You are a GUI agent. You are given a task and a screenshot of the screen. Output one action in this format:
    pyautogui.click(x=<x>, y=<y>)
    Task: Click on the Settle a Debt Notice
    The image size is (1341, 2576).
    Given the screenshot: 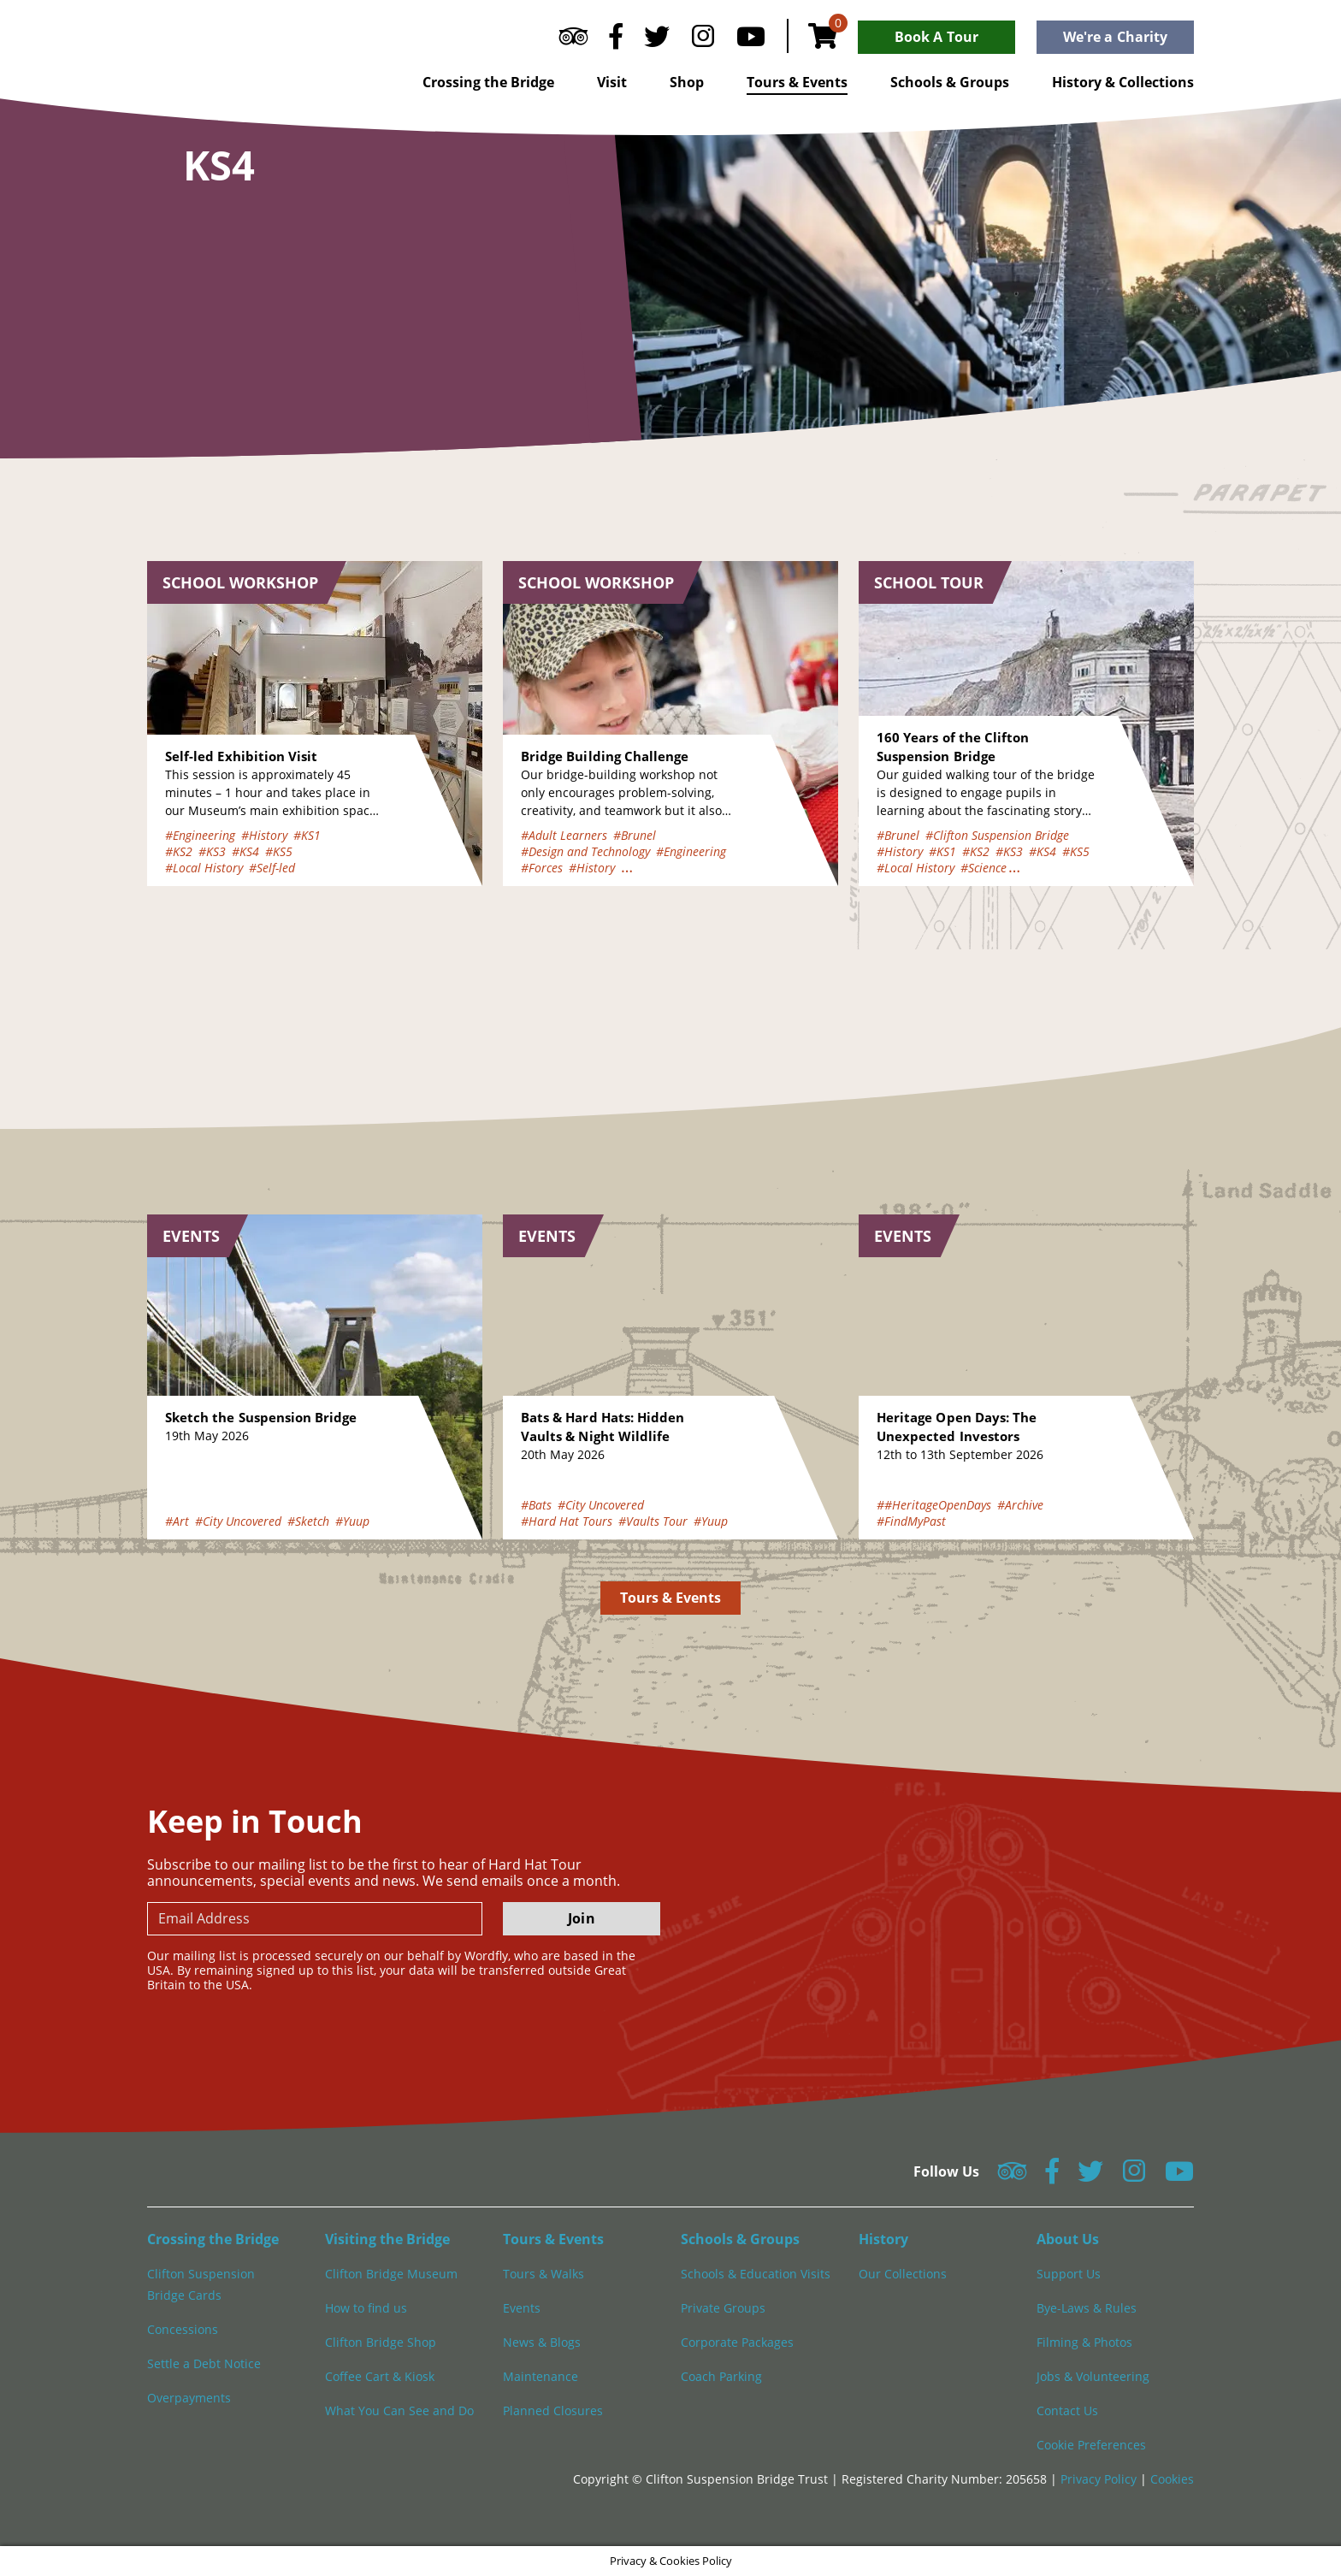 What is the action you would take?
    pyautogui.click(x=204, y=2363)
    